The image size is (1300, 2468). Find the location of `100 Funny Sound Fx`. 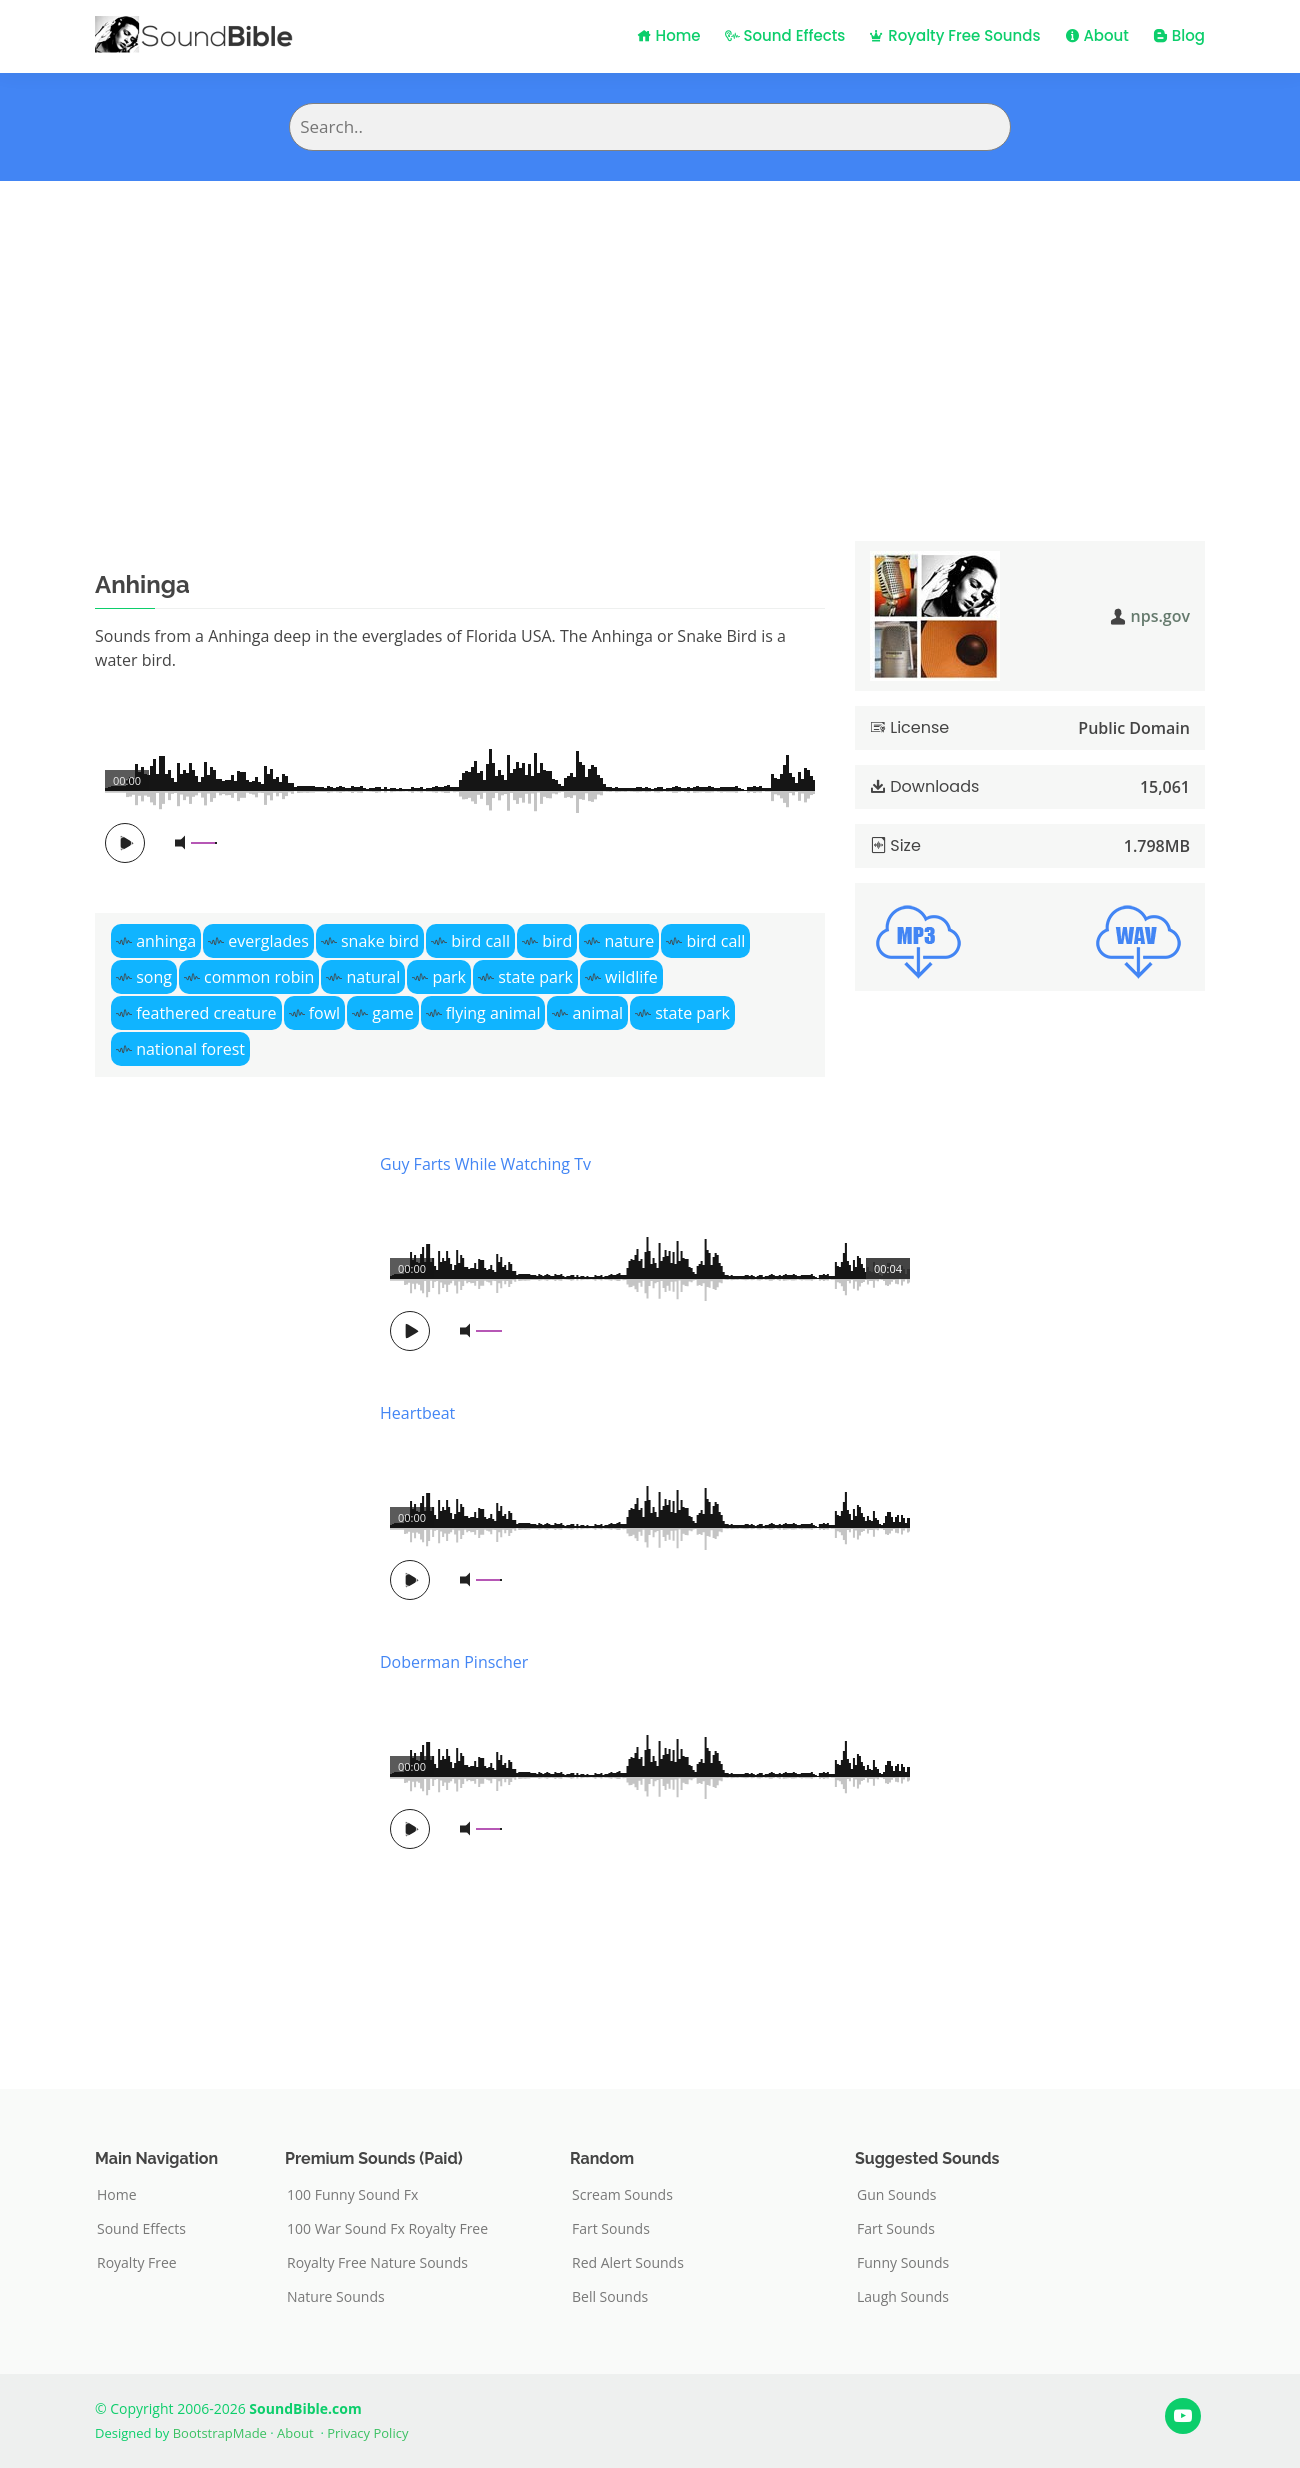

100 Funny Sound Fx is located at coordinates (352, 2195).